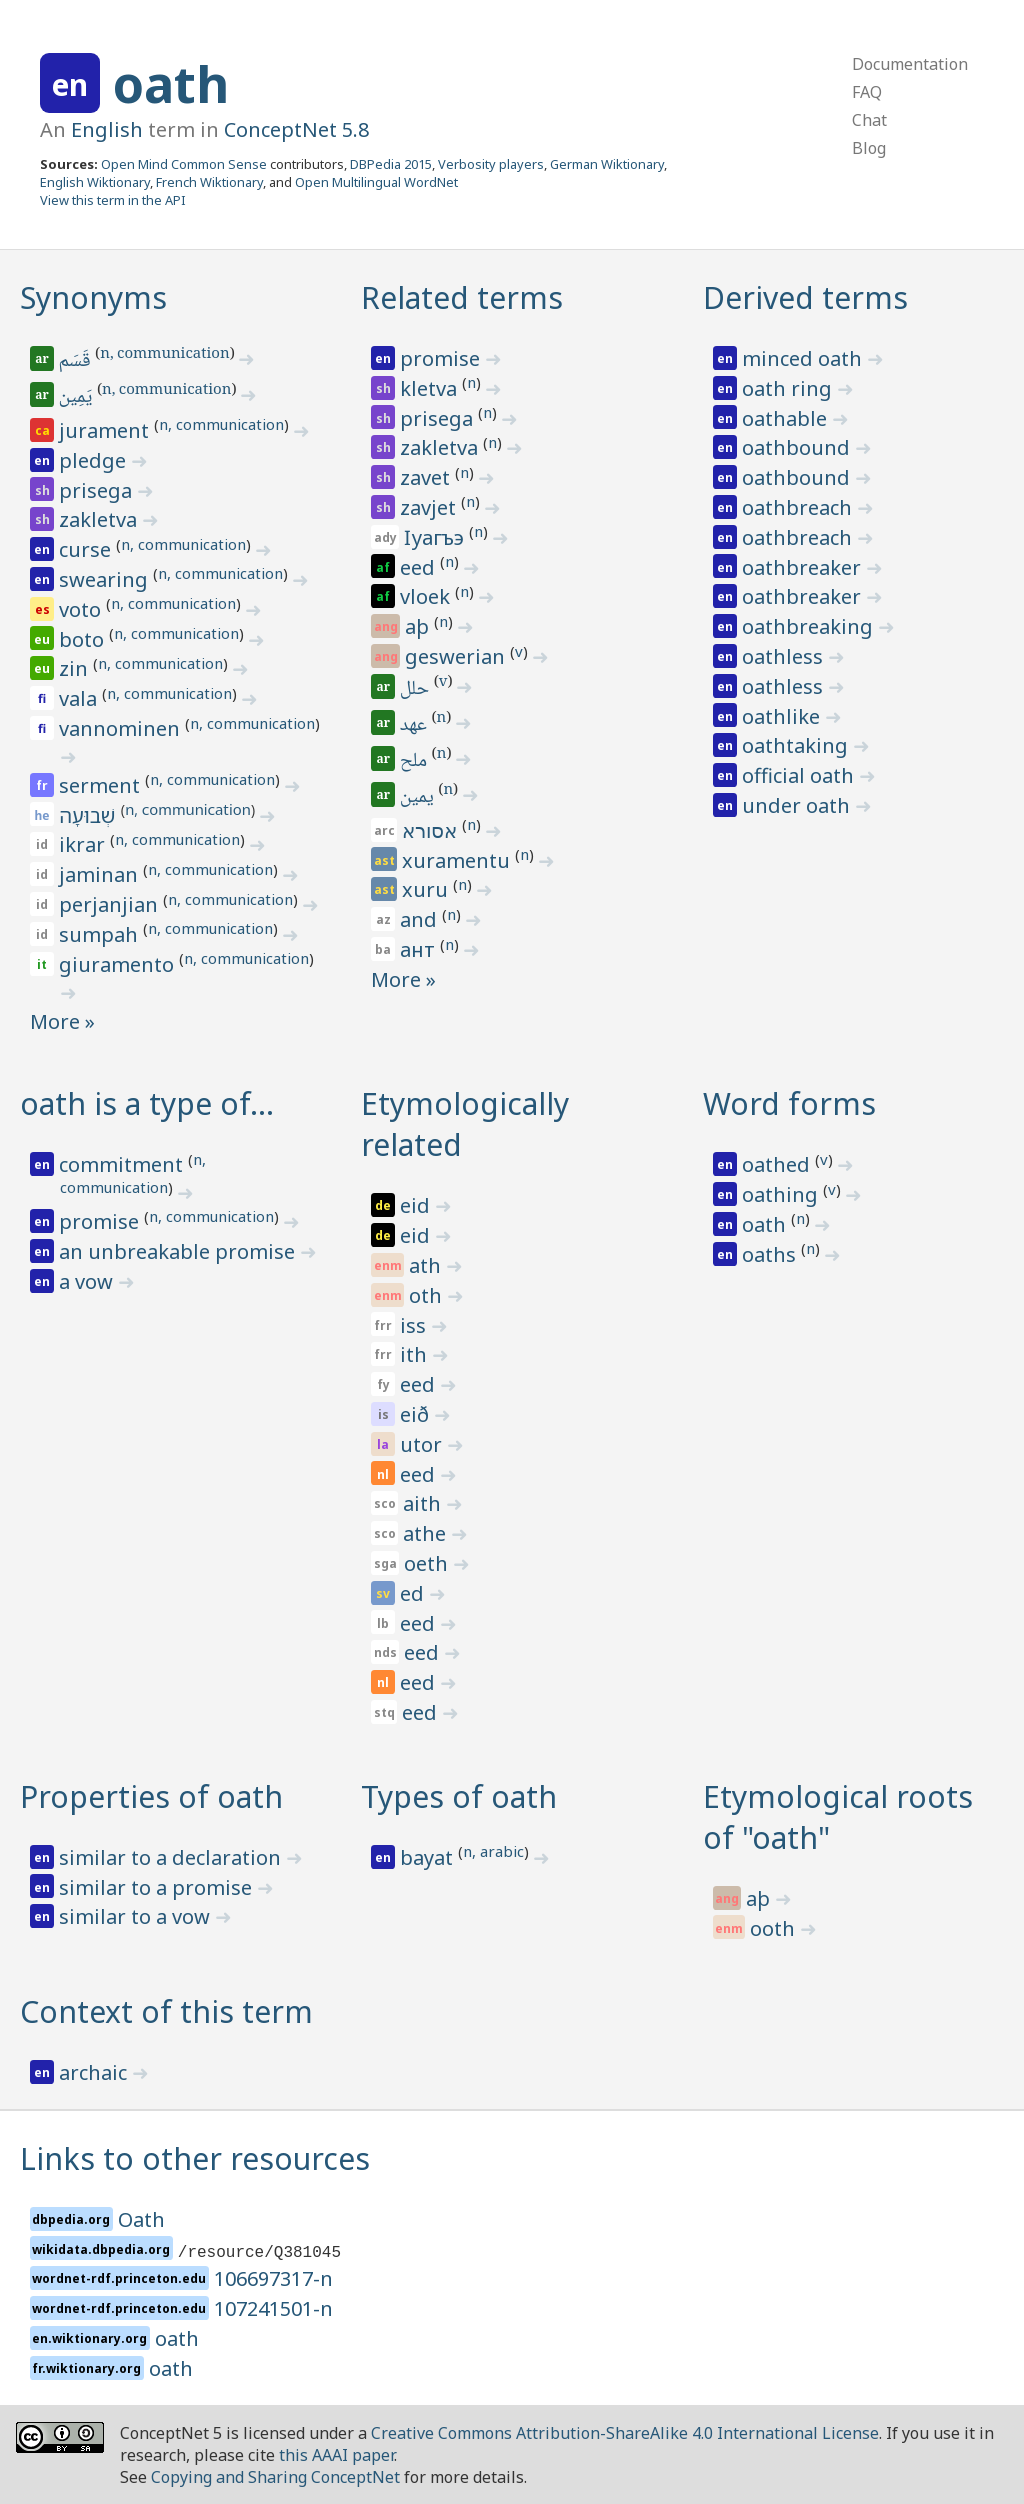  I want to click on ант, so click(420, 949).